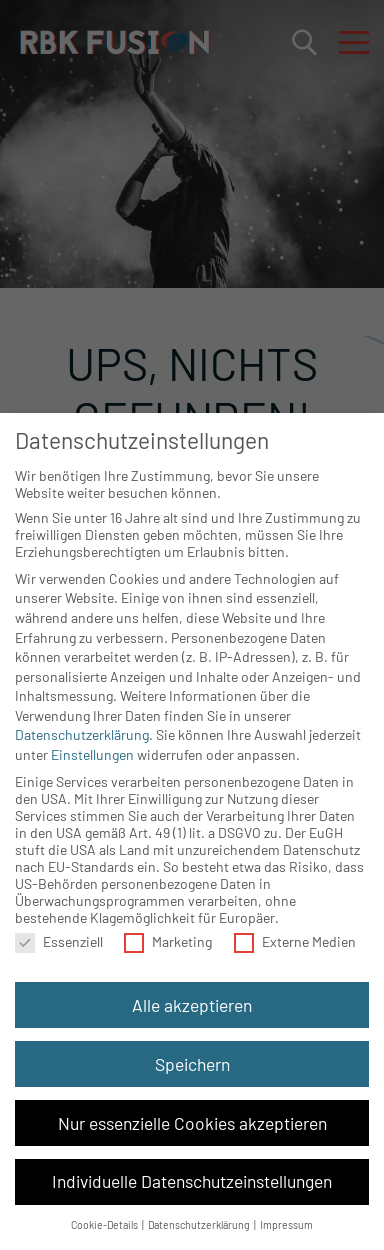 The image size is (384, 1250). Describe the element at coordinates (92, 754) in the screenshot. I see `Einstellungen` at that location.